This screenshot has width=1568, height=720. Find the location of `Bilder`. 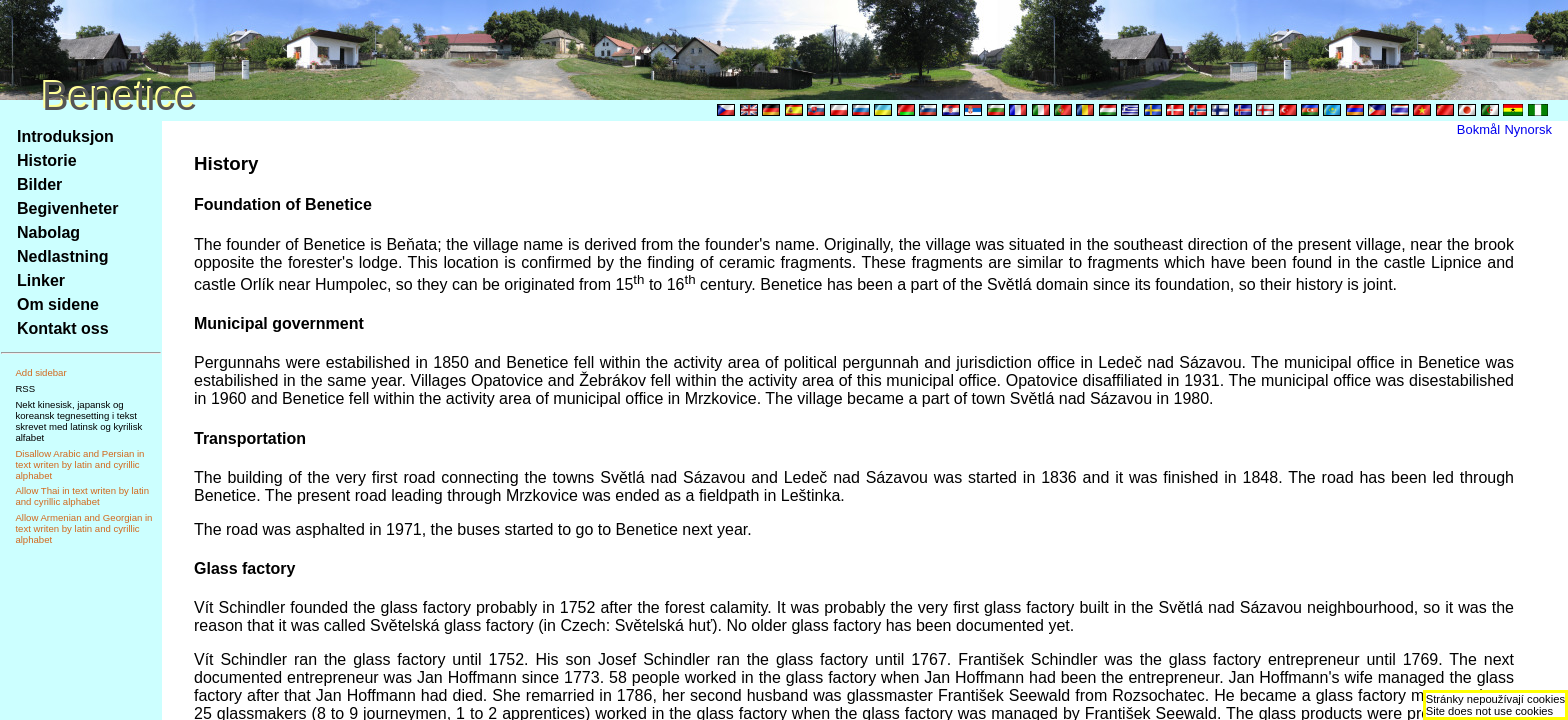

Bilder is located at coordinates (39, 184).